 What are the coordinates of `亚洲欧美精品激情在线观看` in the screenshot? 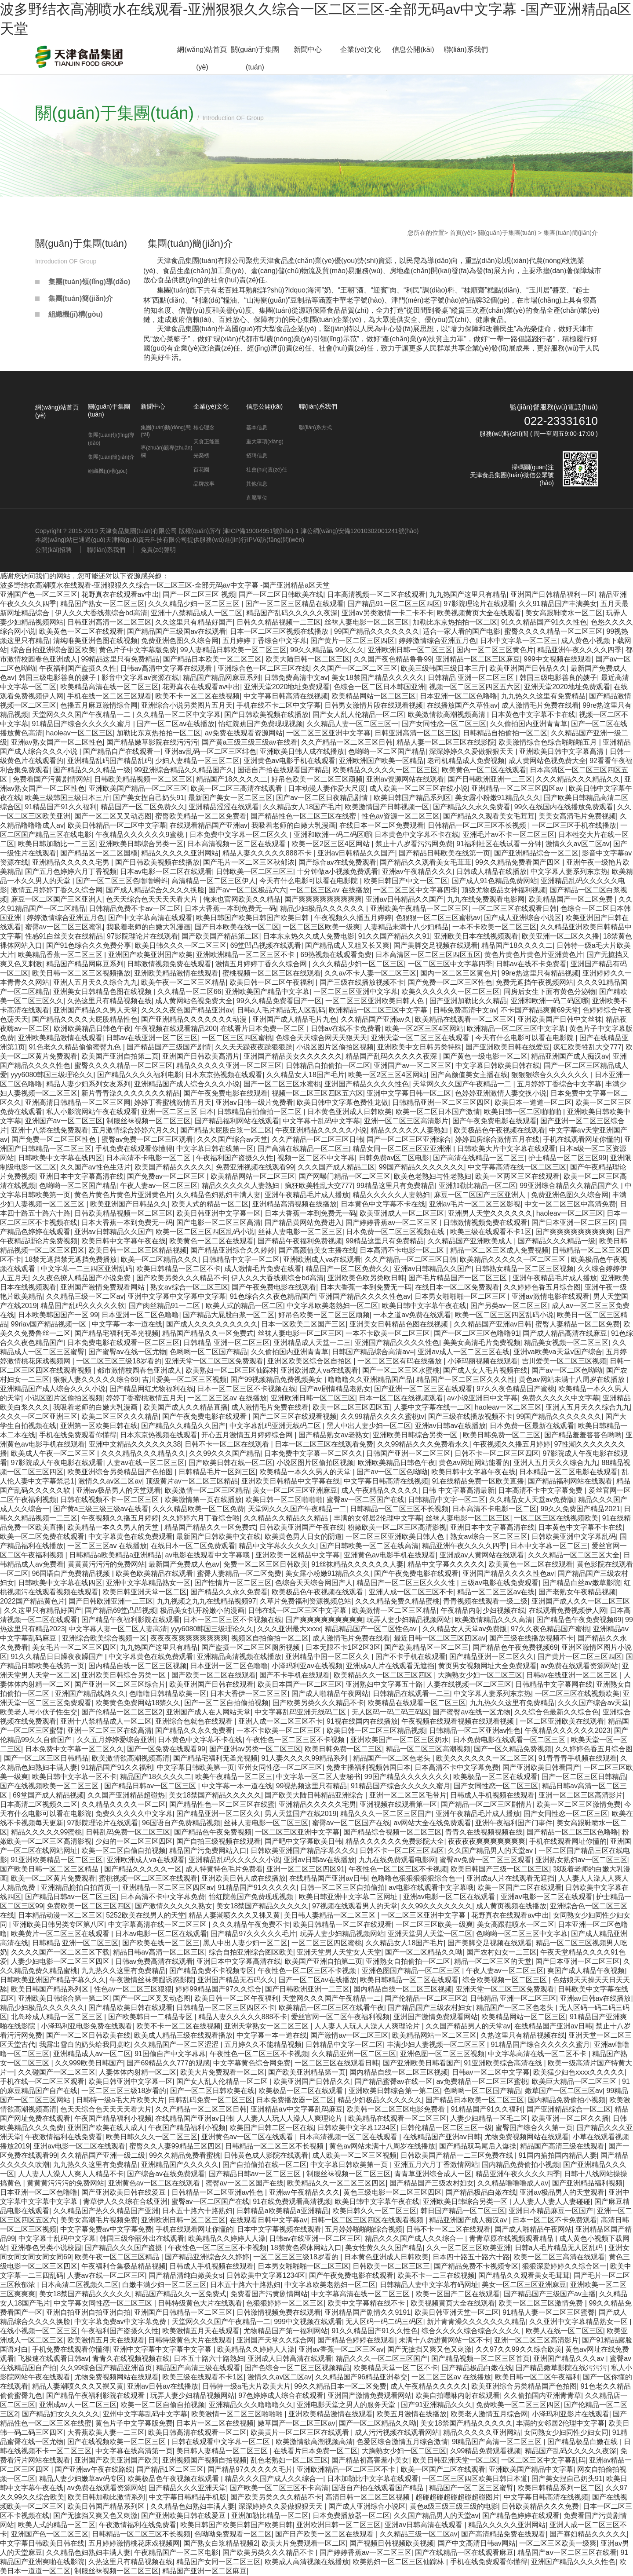 It's located at (176, 973).